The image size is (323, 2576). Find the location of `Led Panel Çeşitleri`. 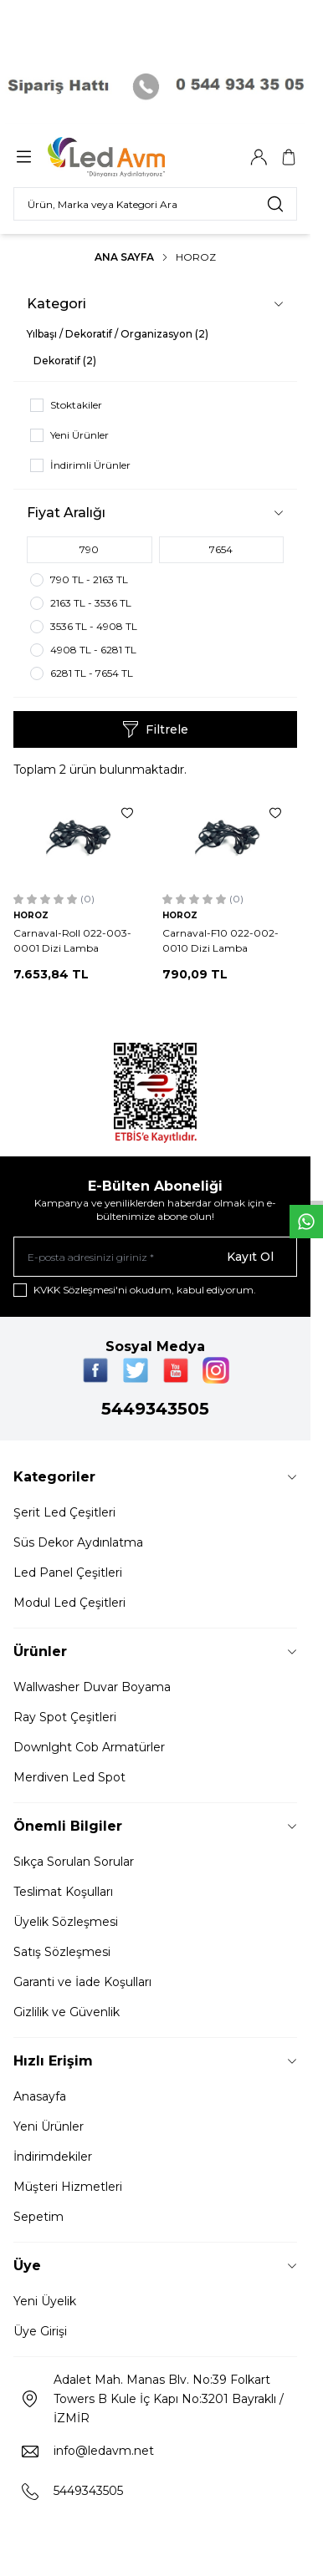

Led Panel Çeşitleri is located at coordinates (67, 1572).